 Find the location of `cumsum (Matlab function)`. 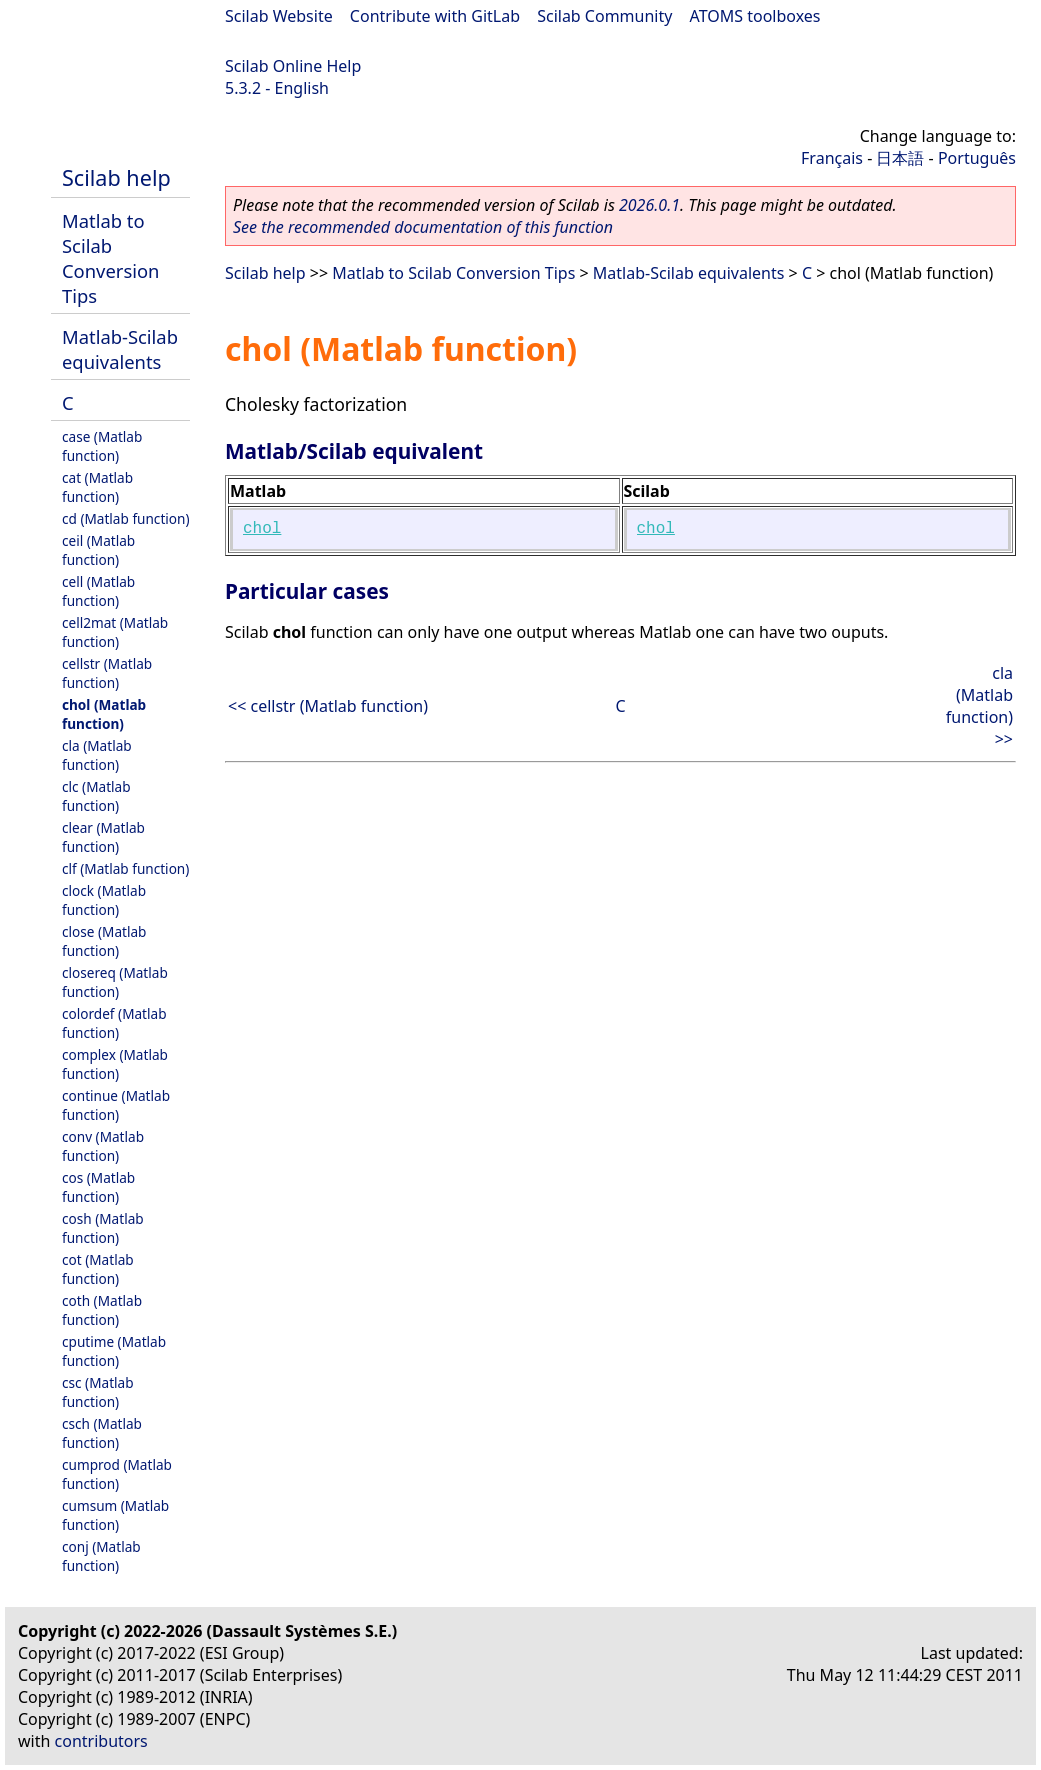

cumsum (Matlab function) is located at coordinates (115, 1515).